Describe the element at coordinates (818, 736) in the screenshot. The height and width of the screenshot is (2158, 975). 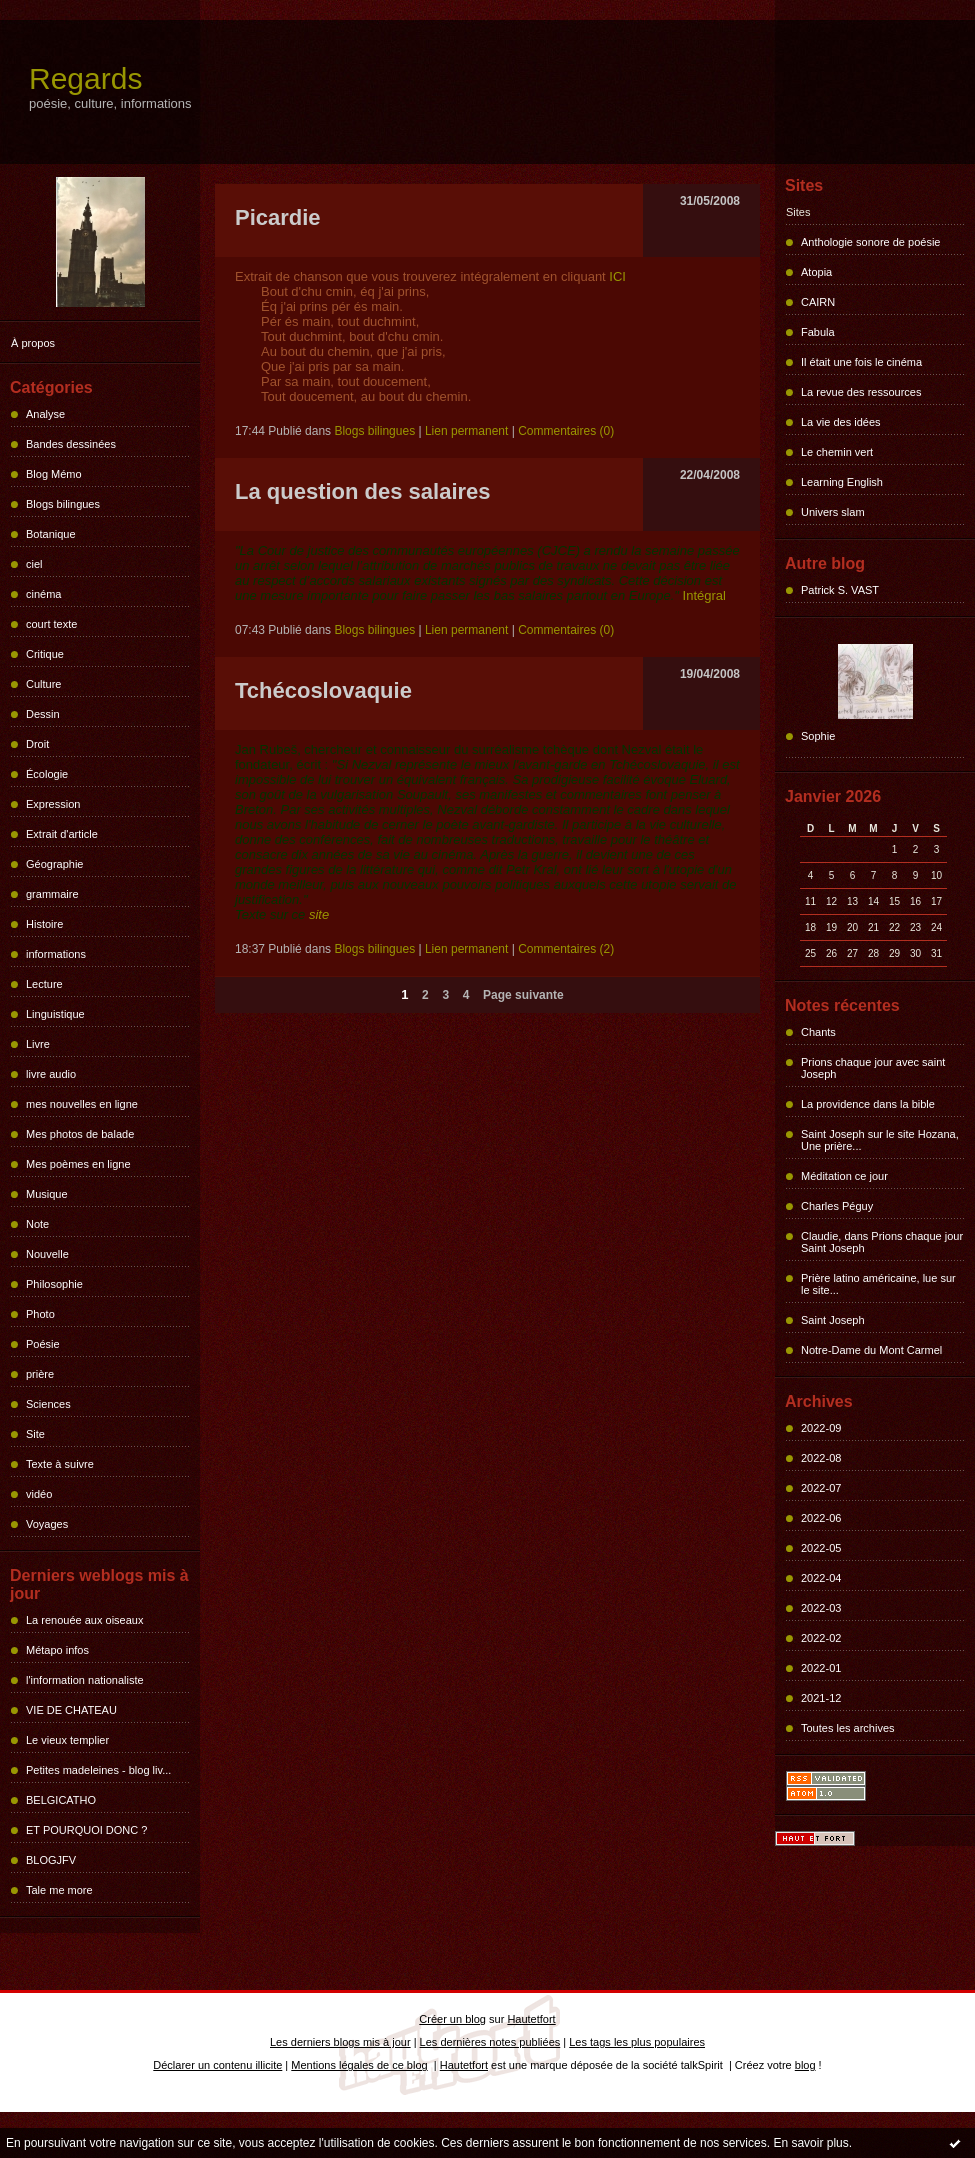
I see `Sophie` at that location.